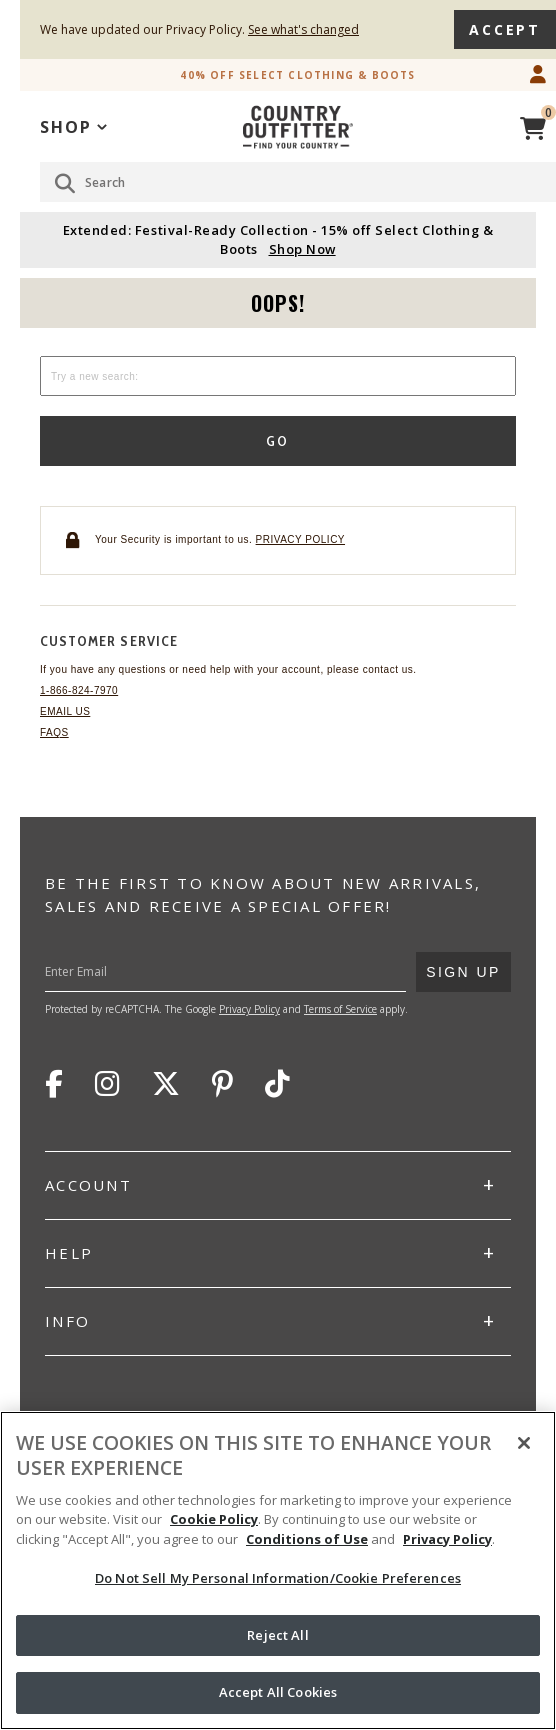  What do you see at coordinates (214, 1519) in the screenshot?
I see `Cookie Policy` at bounding box center [214, 1519].